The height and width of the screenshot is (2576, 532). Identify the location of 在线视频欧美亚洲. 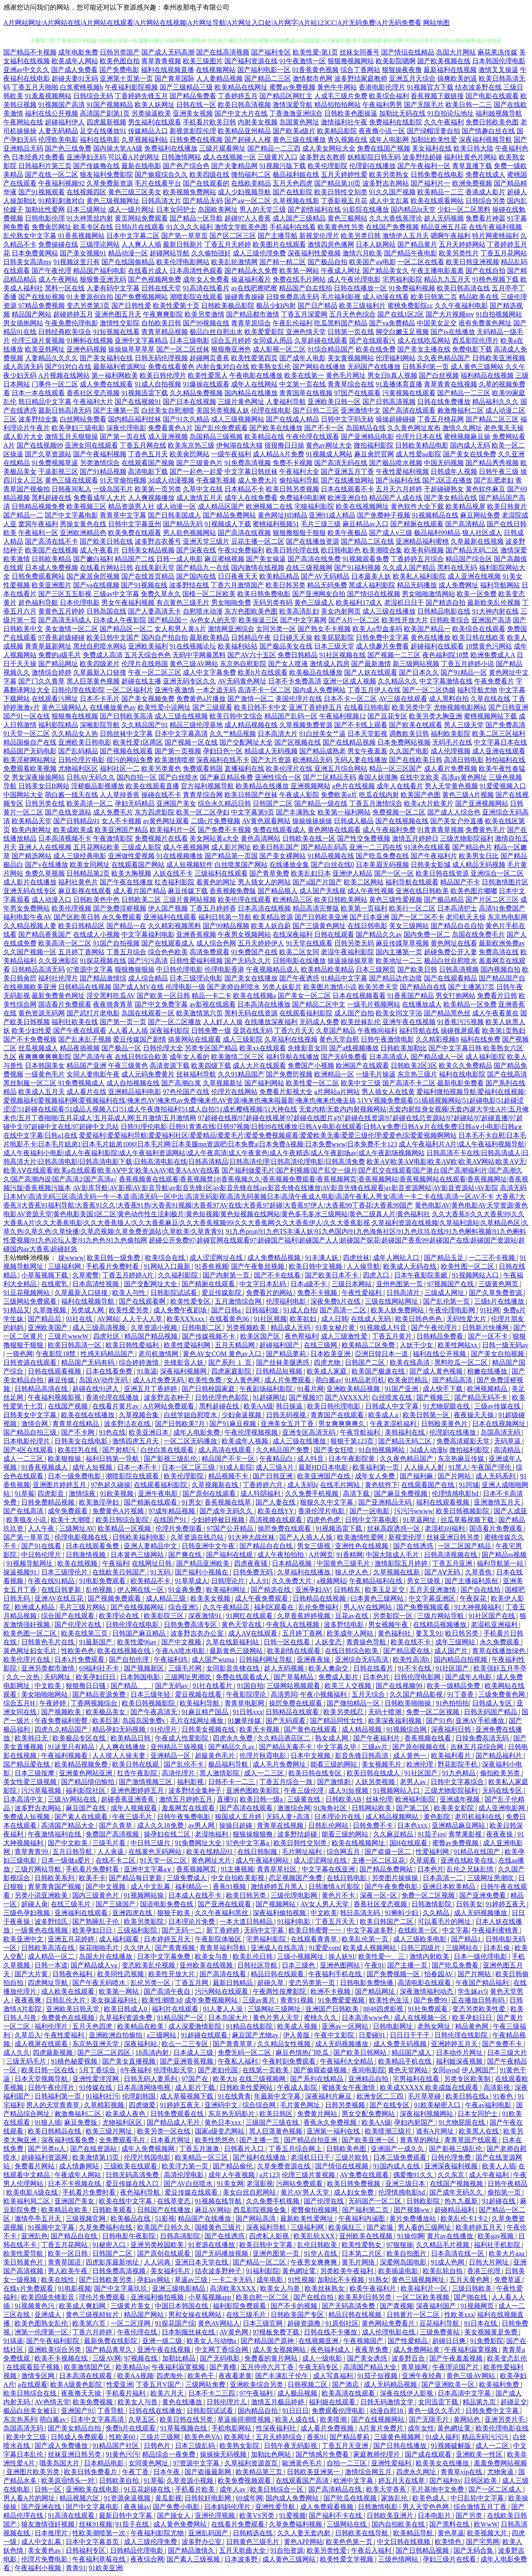
(30, 986).